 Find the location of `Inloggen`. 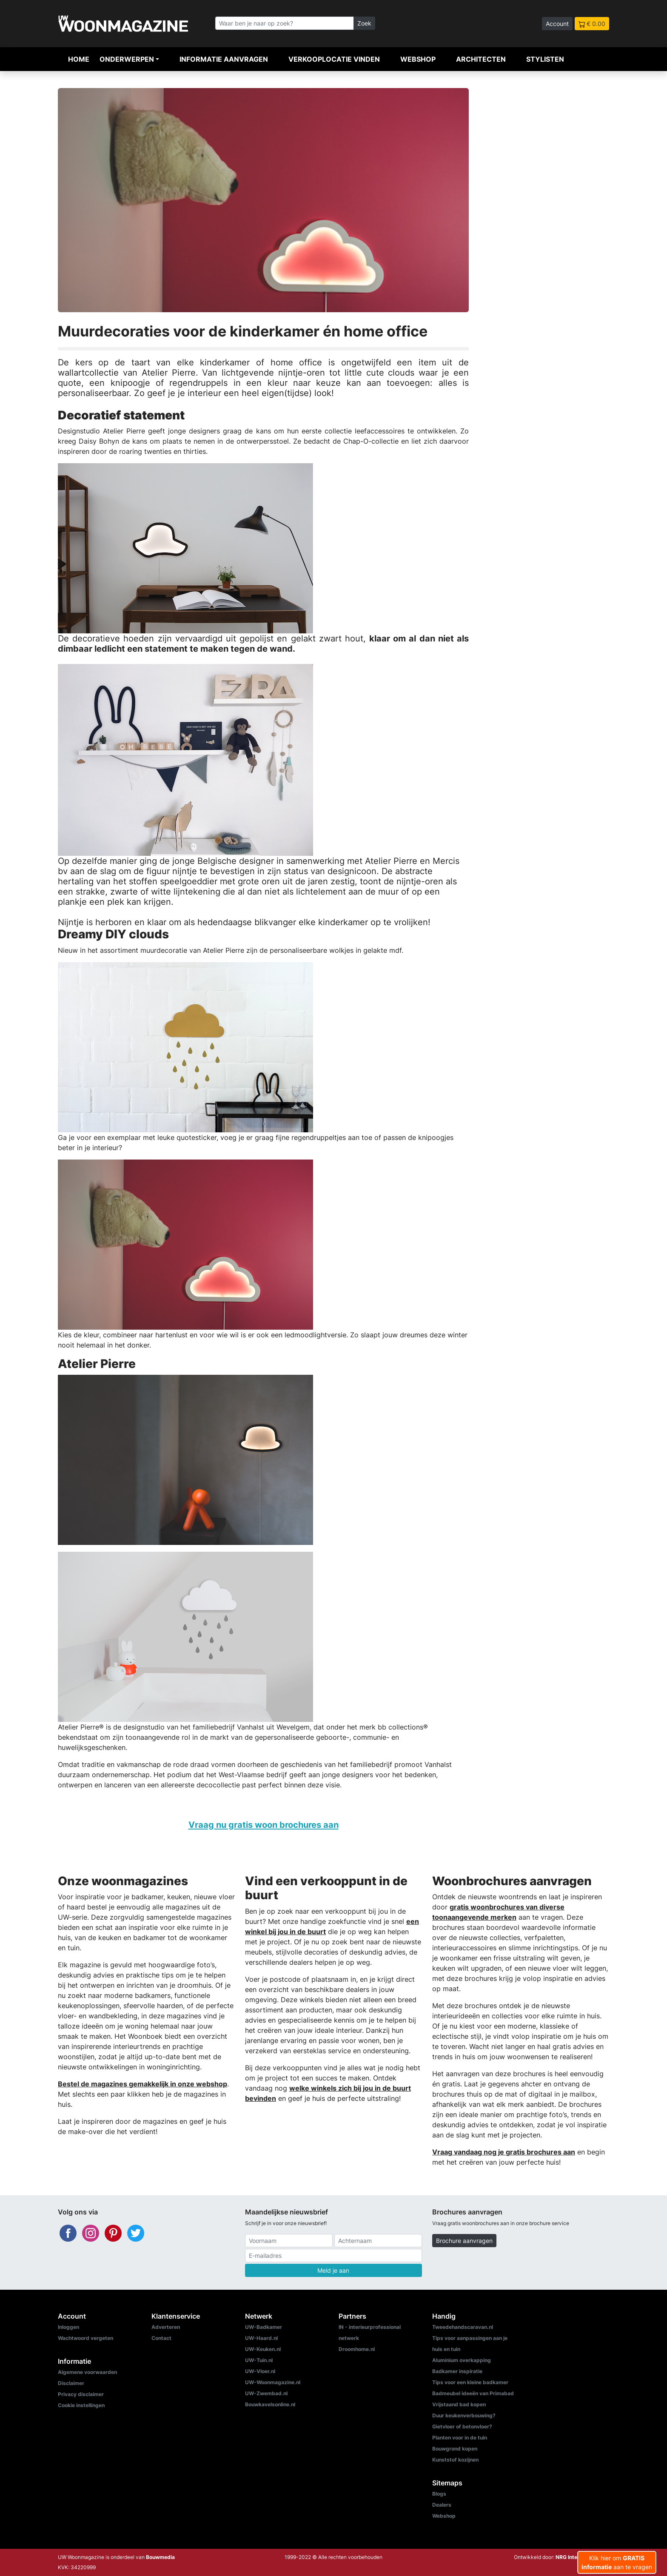

Inloggen is located at coordinates (68, 2327).